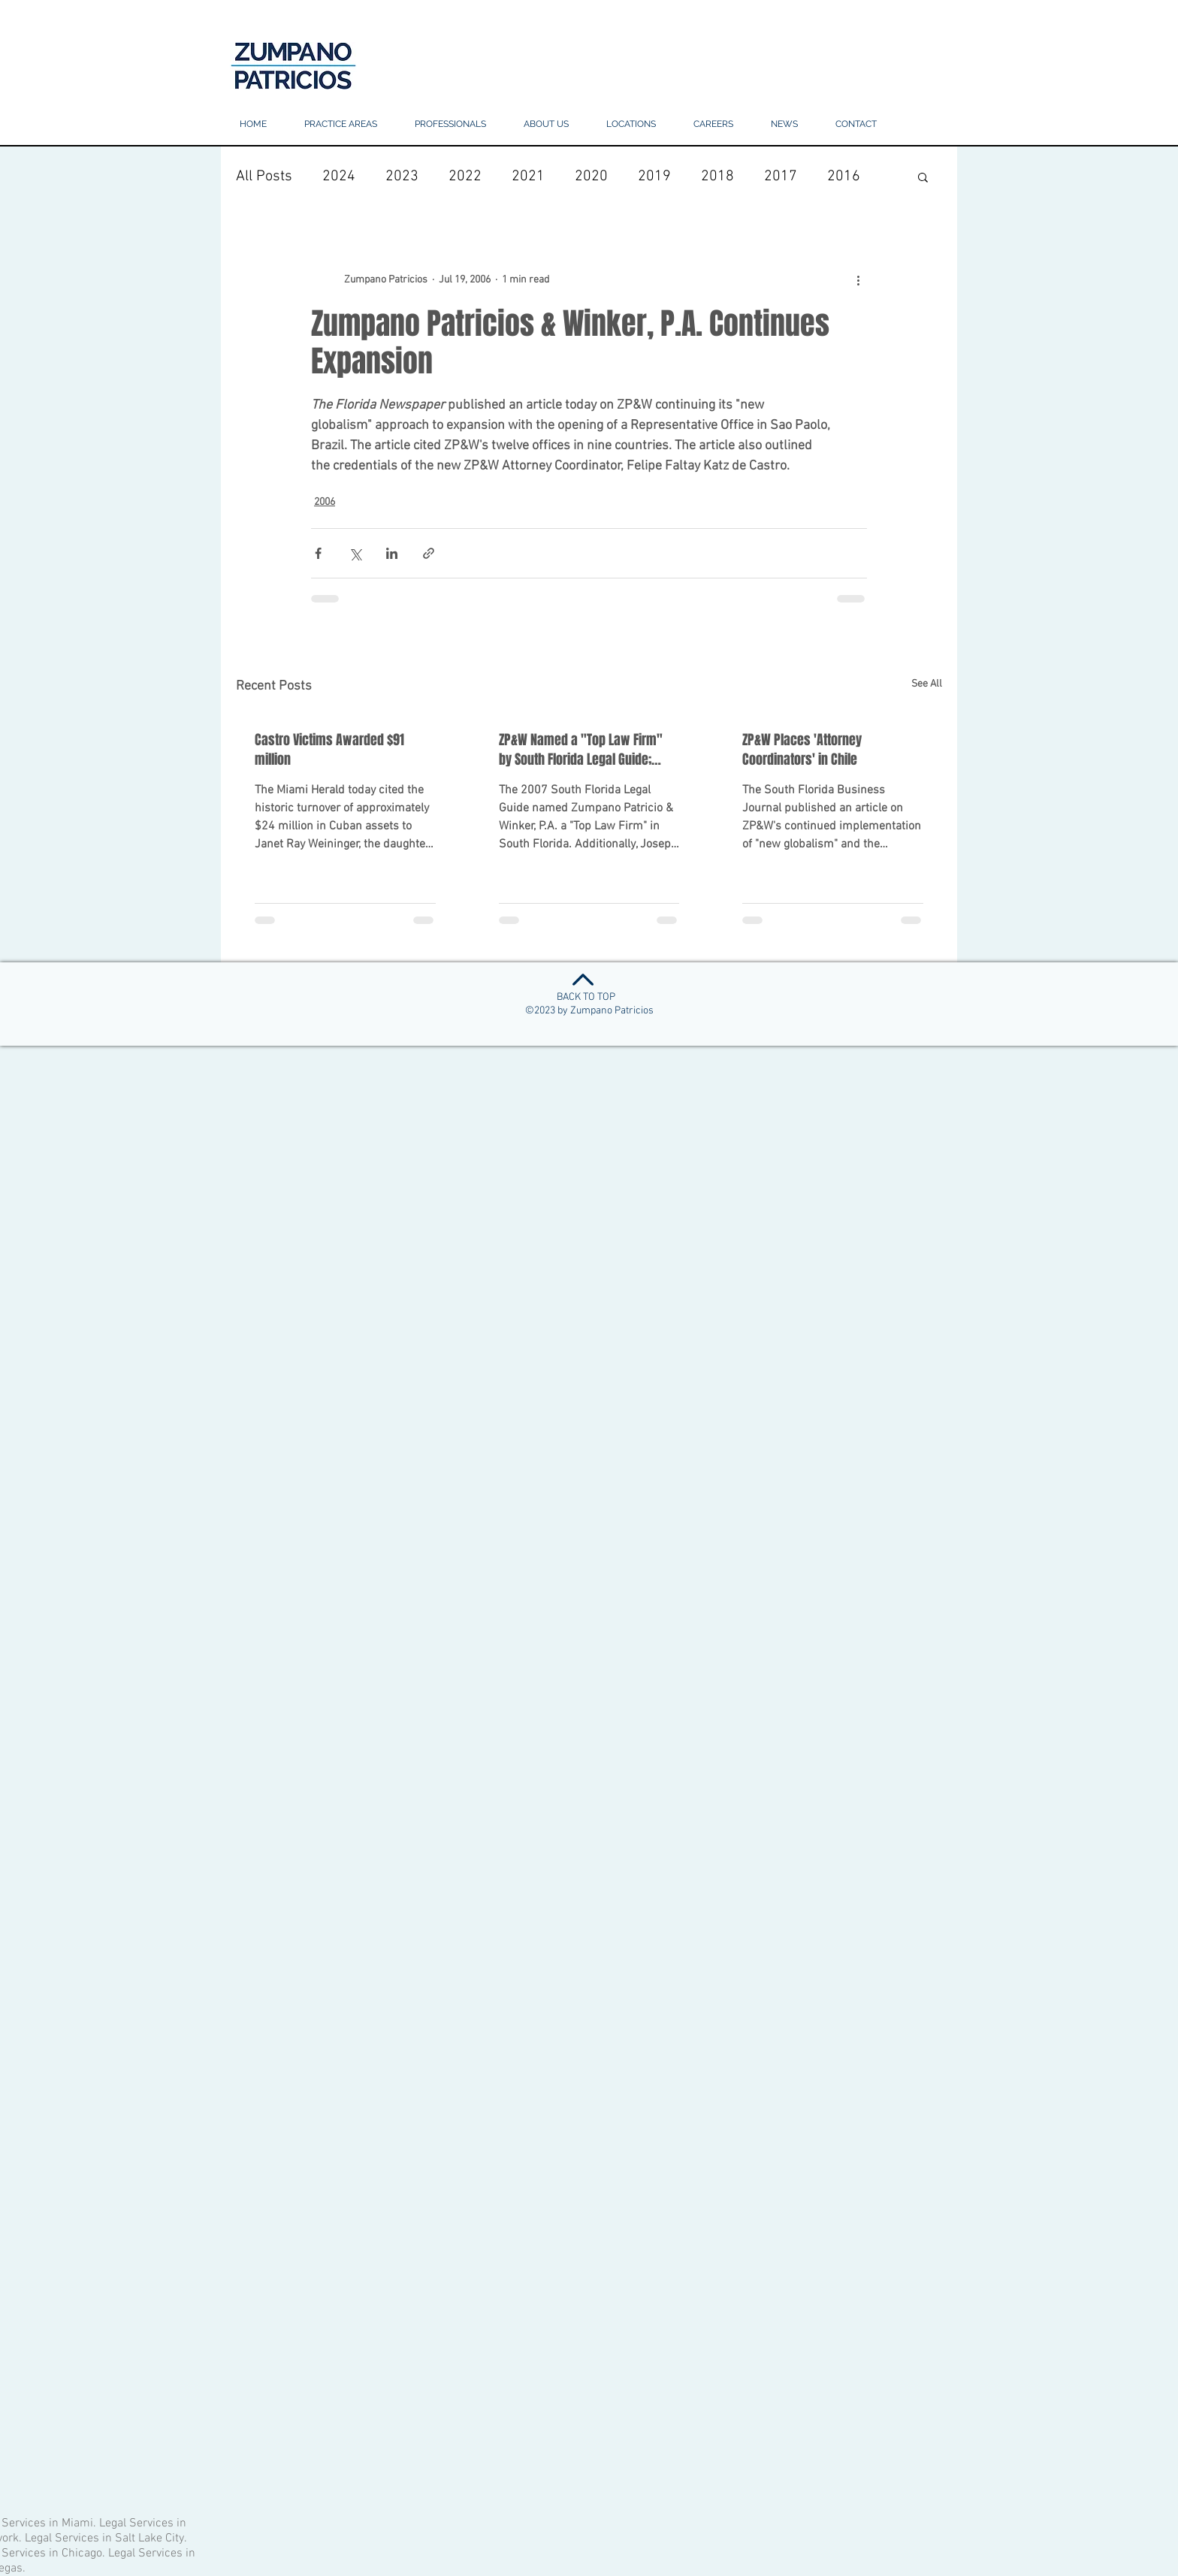 The image size is (1178, 2576). Describe the element at coordinates (780, 177) in the screenshot. I see `2017` at that location.